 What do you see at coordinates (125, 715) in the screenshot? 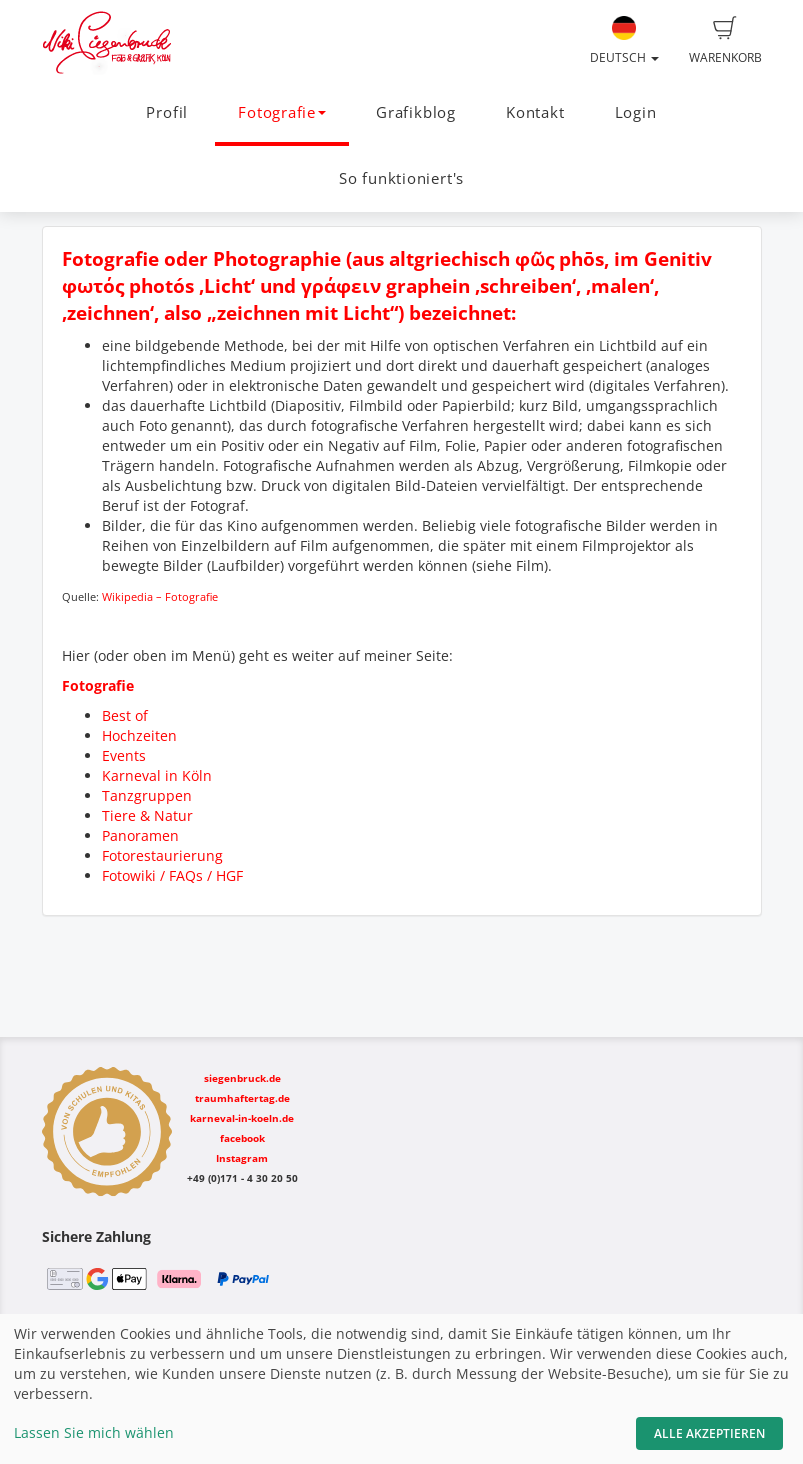
I see `Best of` at bounding box center [125, 715].